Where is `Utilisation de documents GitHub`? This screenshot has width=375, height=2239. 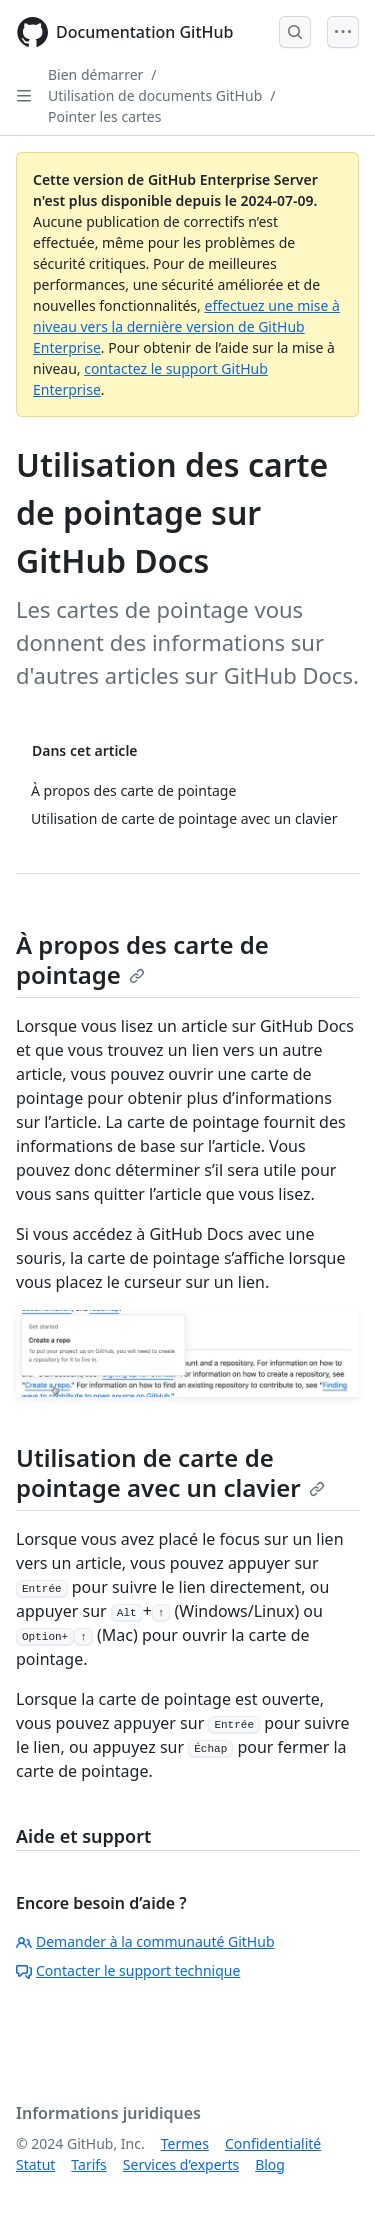 Utilisation de documents GitHub is located at coordinates (155, 95).